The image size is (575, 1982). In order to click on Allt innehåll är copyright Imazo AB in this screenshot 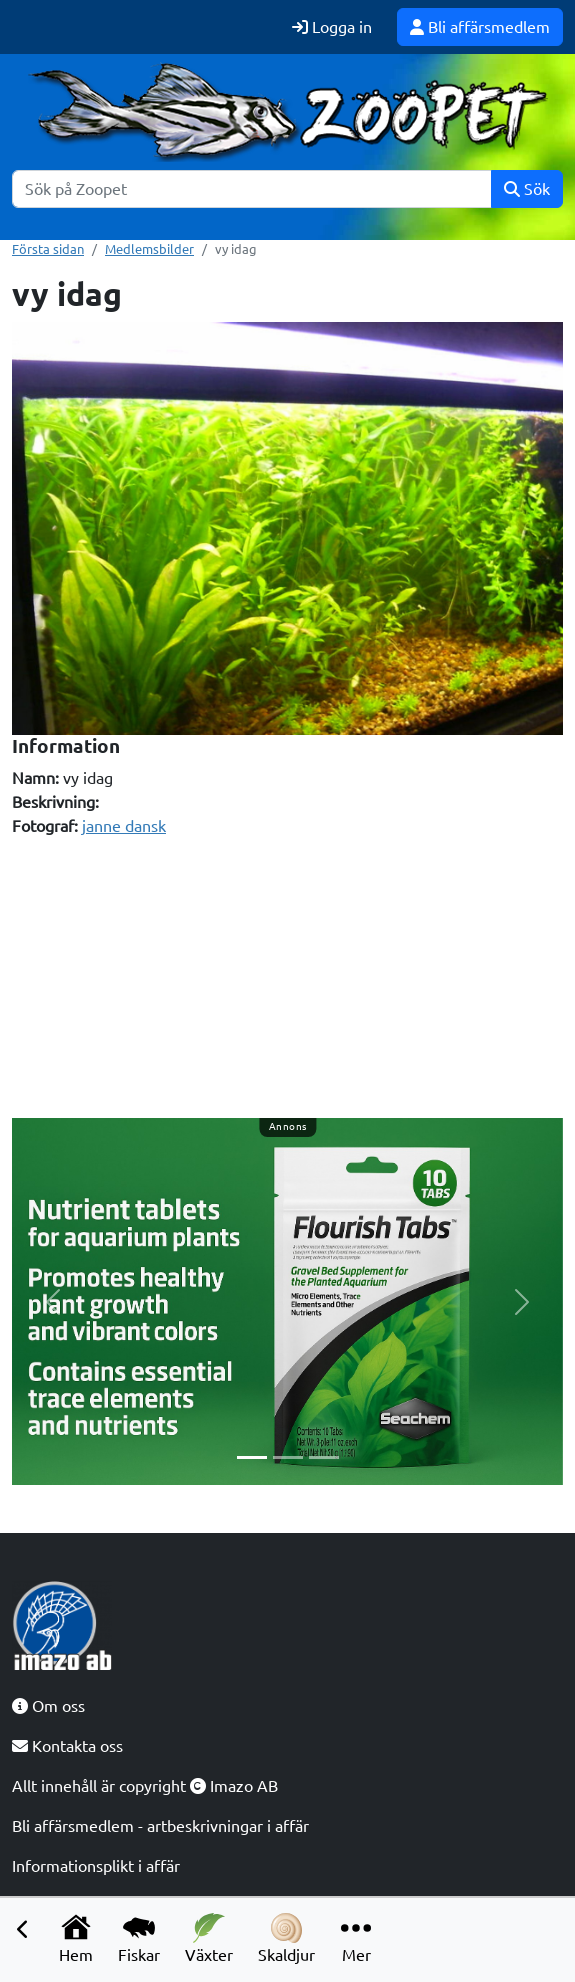, I will do `click(145, 1786)`.